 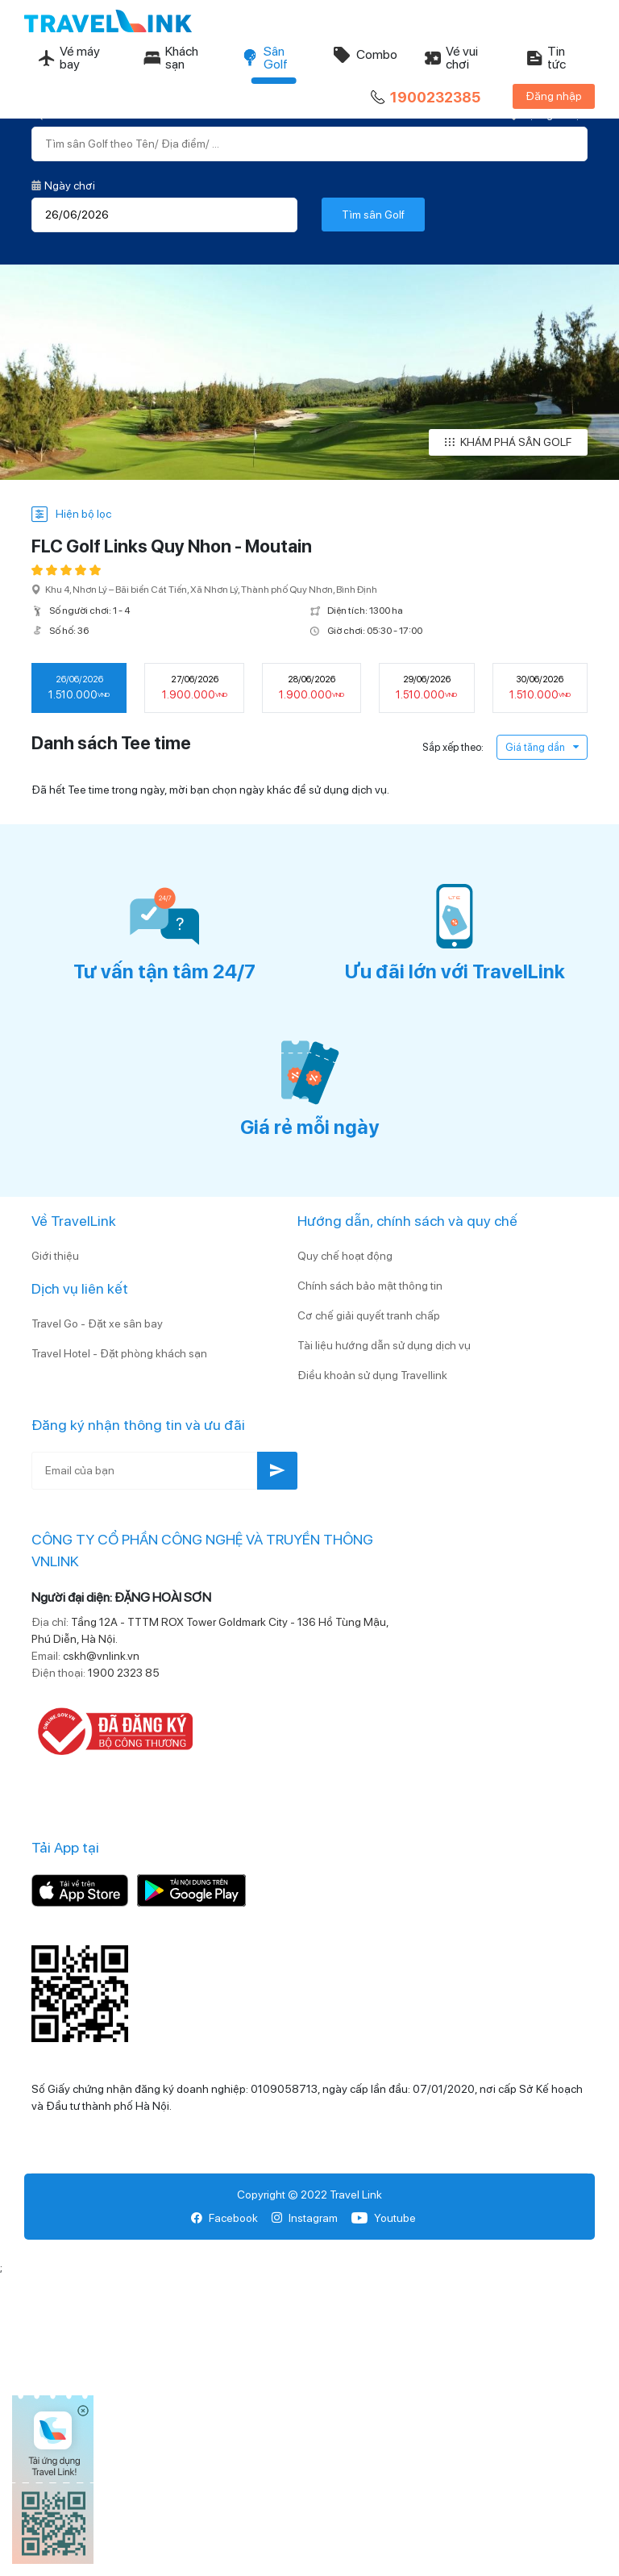 What do you see at coordinates (264, 58) in the screenshot?
I see `Sân Golf` at bounding box center [264, 58].